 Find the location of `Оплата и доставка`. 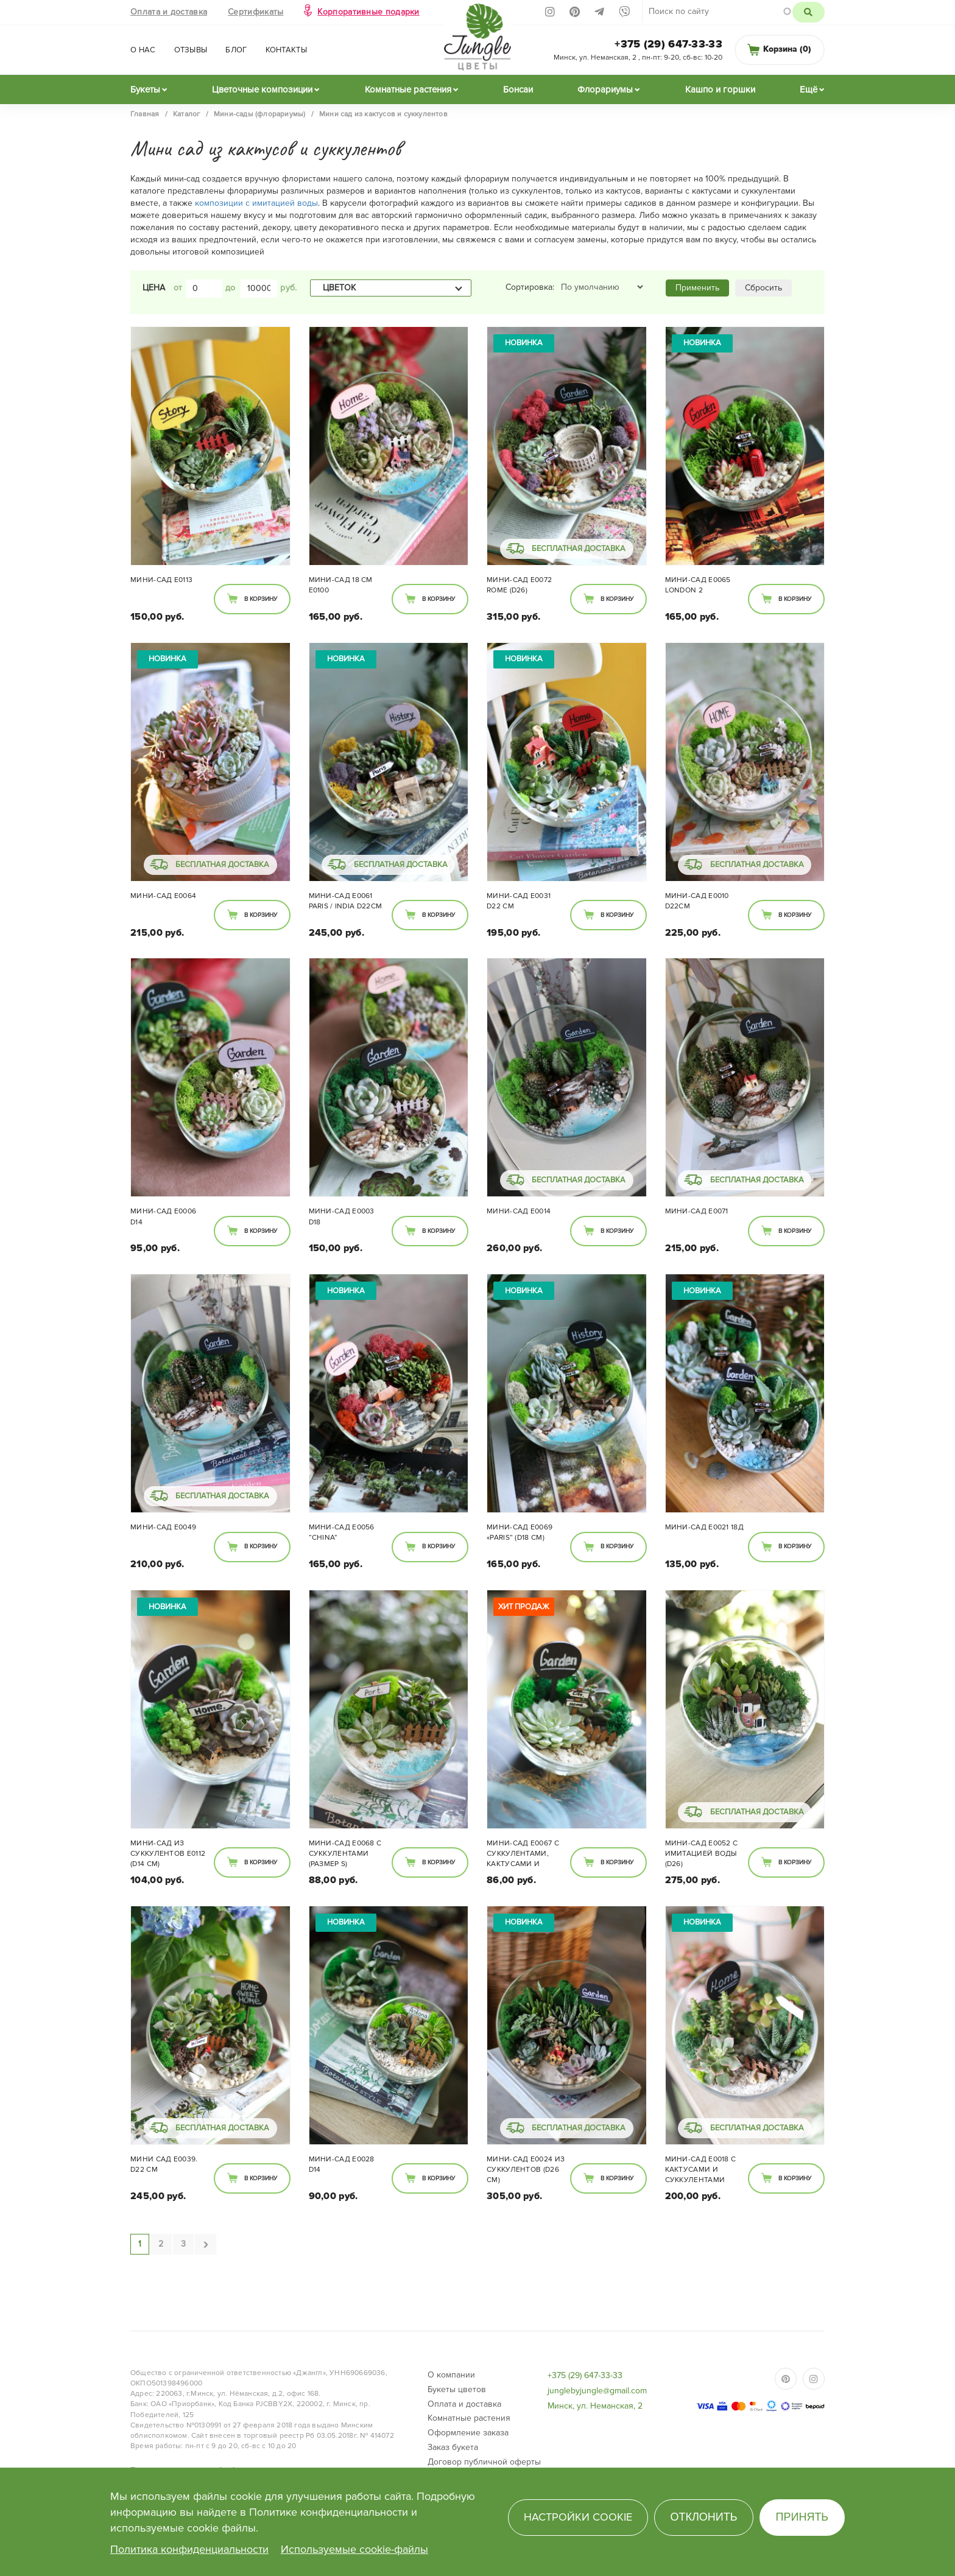

Оплата и доставка is located at coordinates (168, 12).